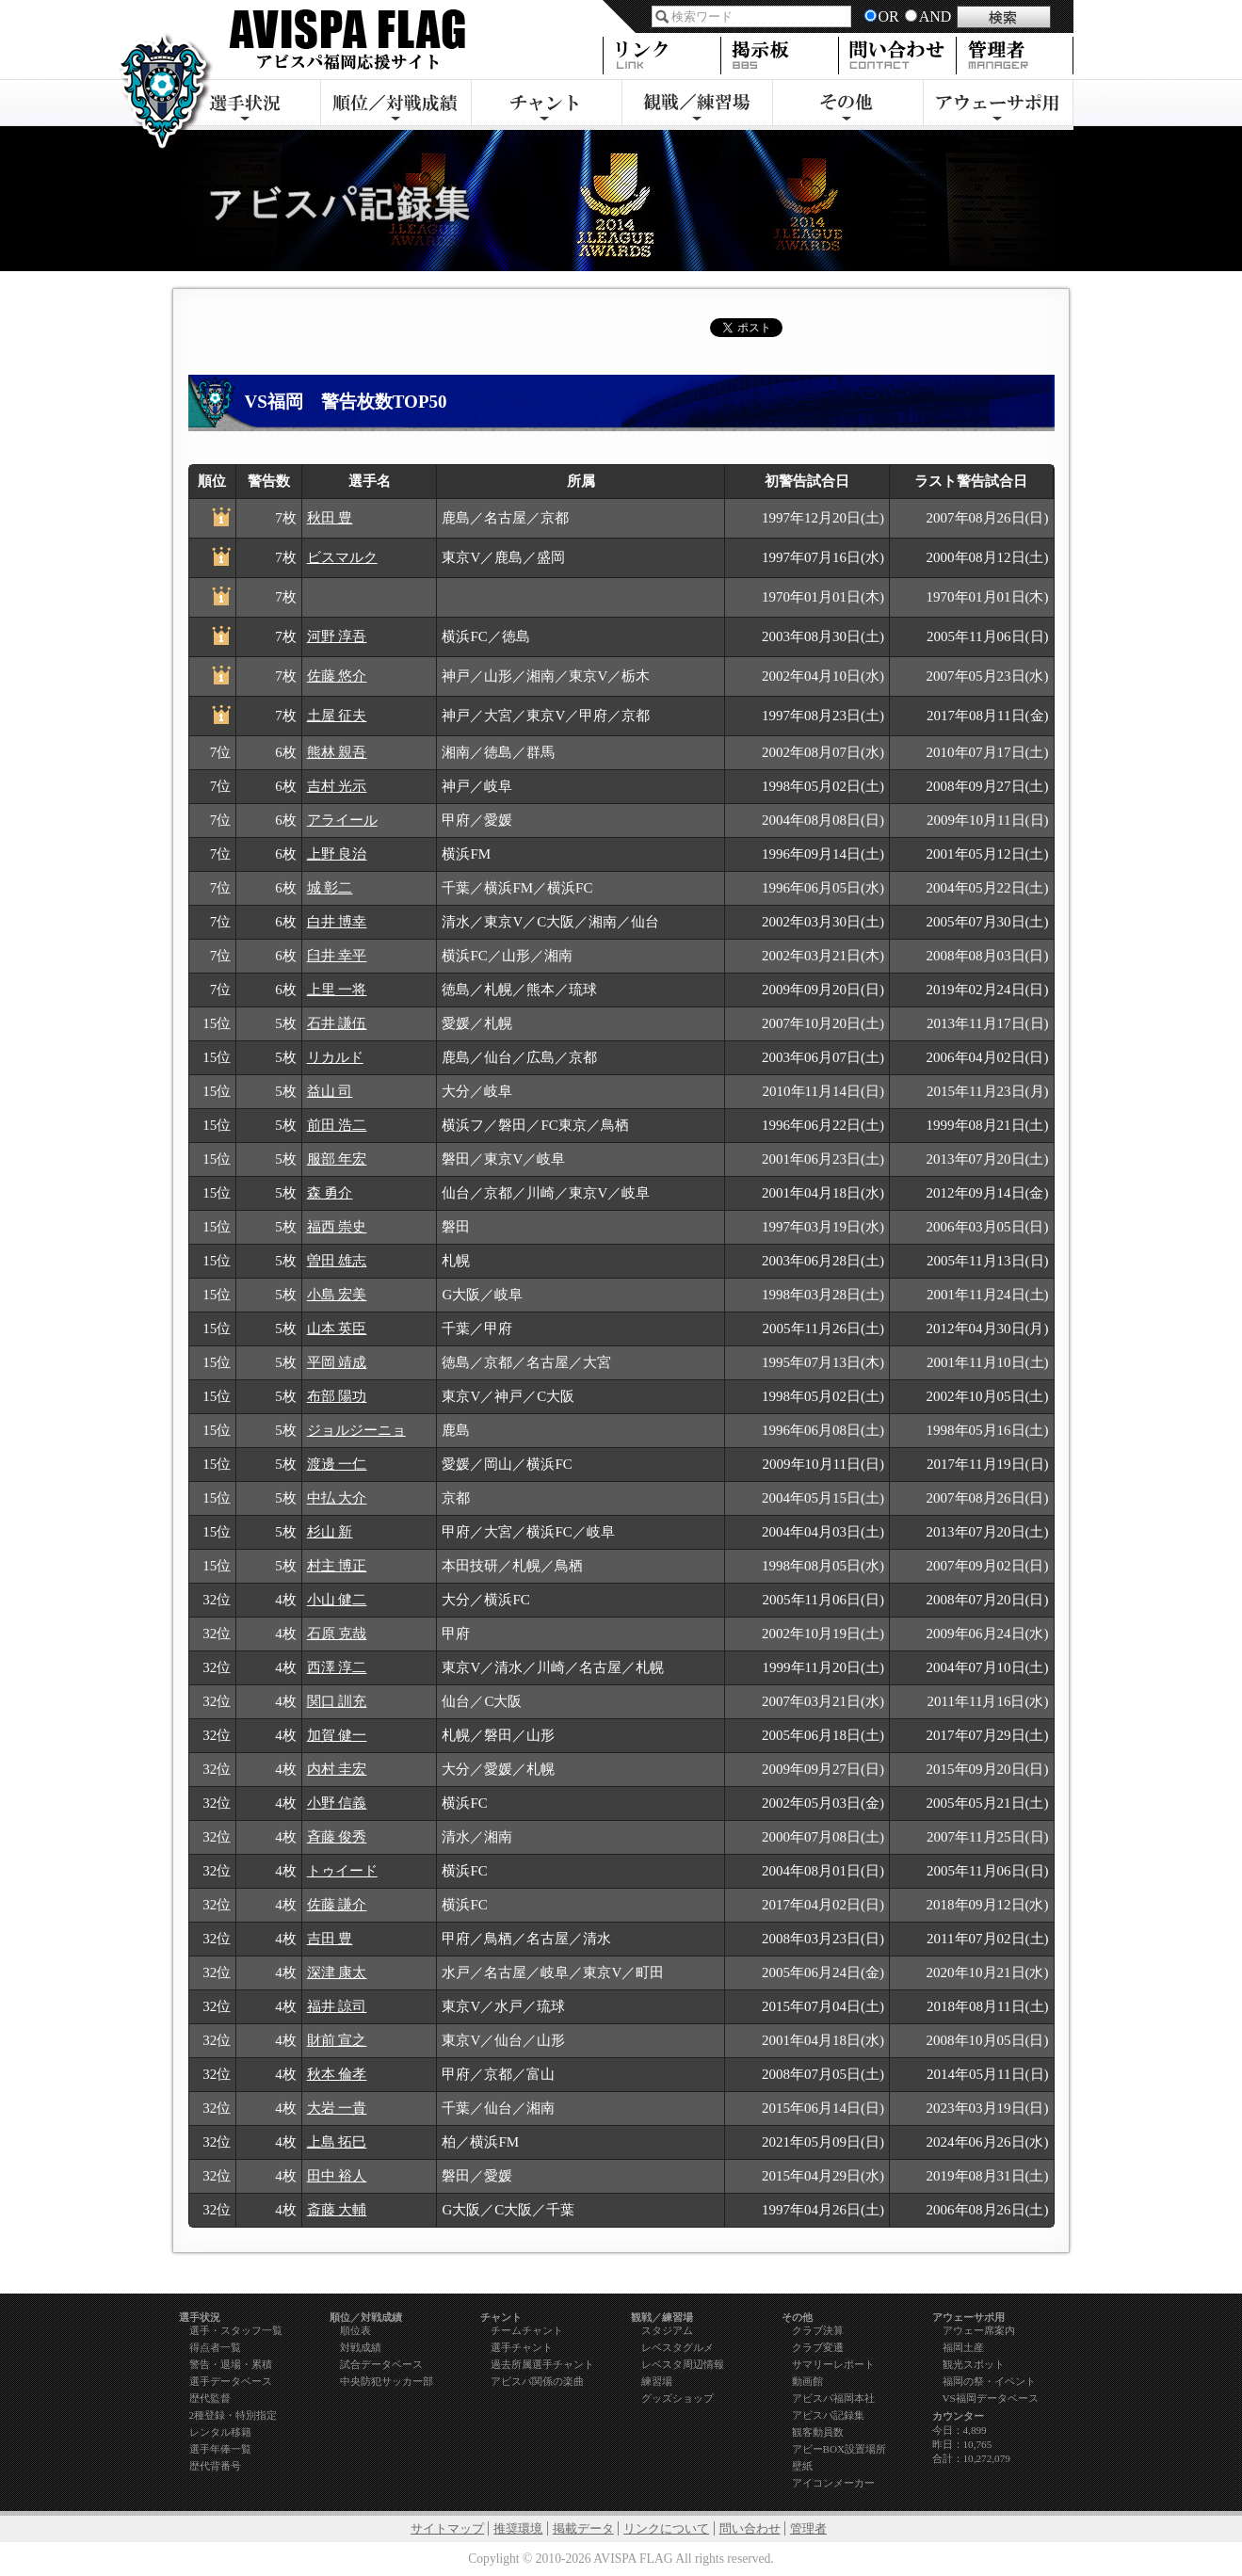  Describe the element at coordinates (337, 1362) in the screenshot. I see `平岡 靖成` at that location.